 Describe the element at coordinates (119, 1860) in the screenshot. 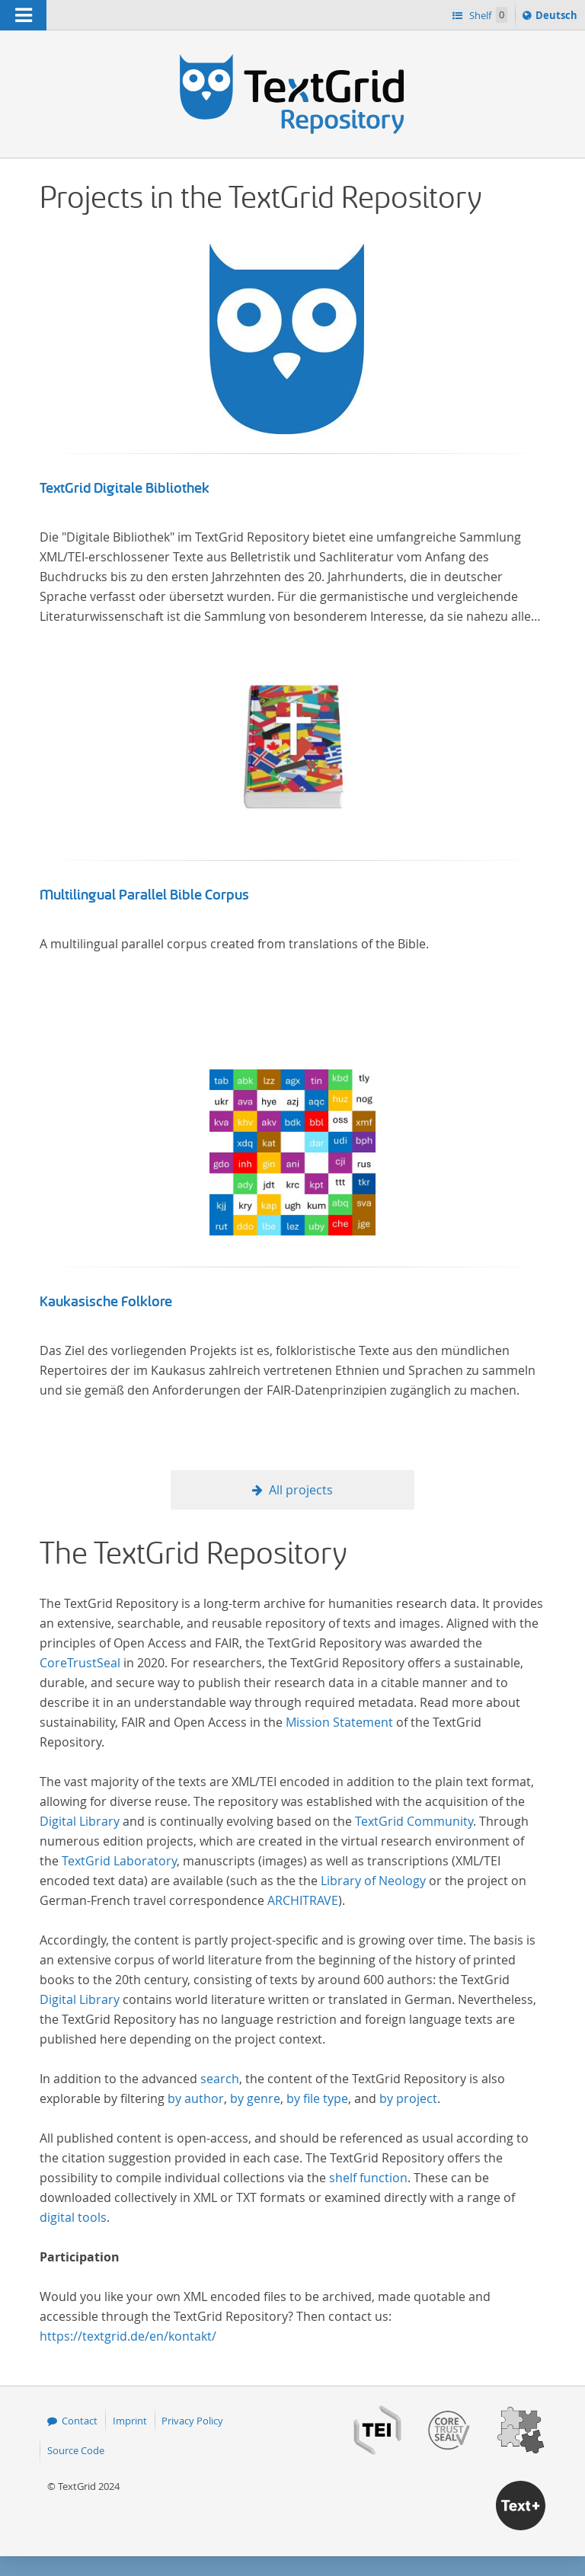

I see `TextGrid Laboratory` at that location.